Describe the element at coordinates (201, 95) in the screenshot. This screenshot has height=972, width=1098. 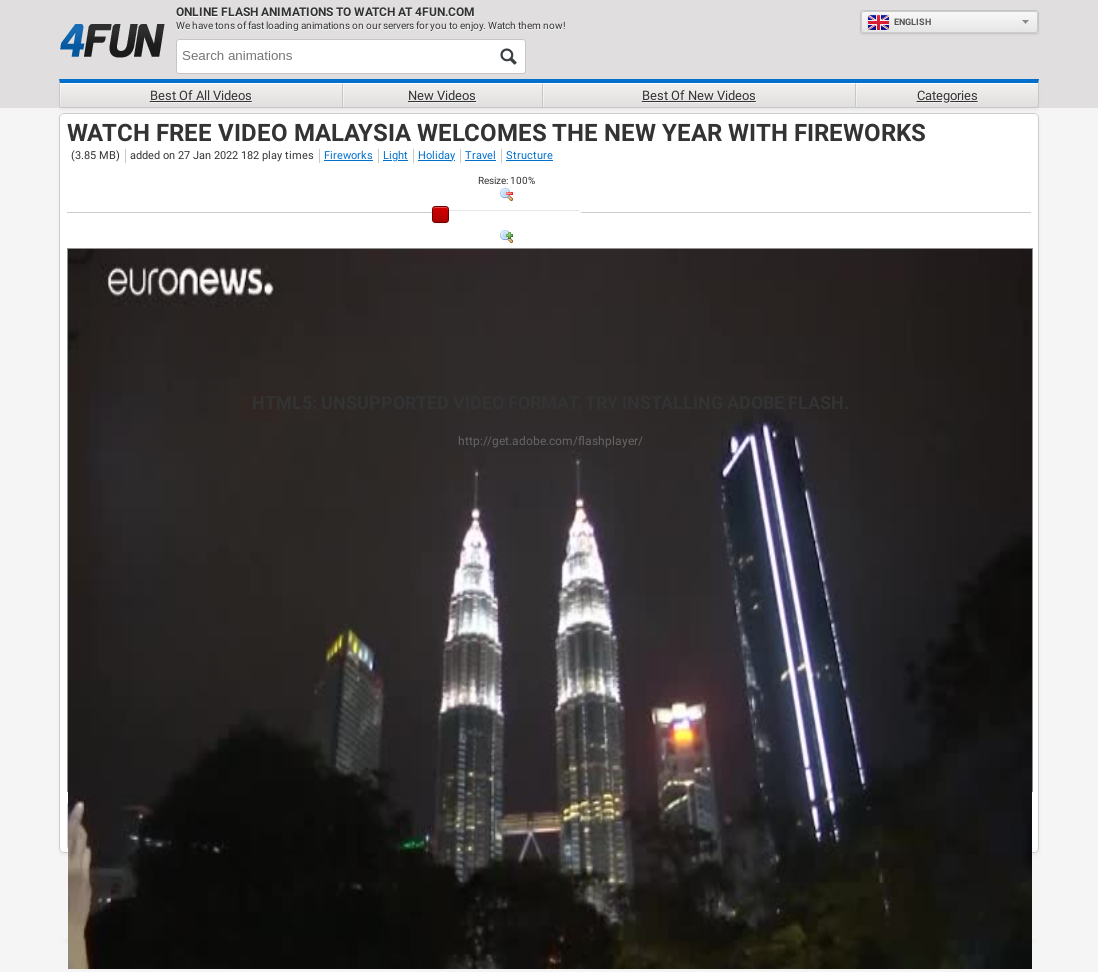
I see `Best of all videos` at that location.